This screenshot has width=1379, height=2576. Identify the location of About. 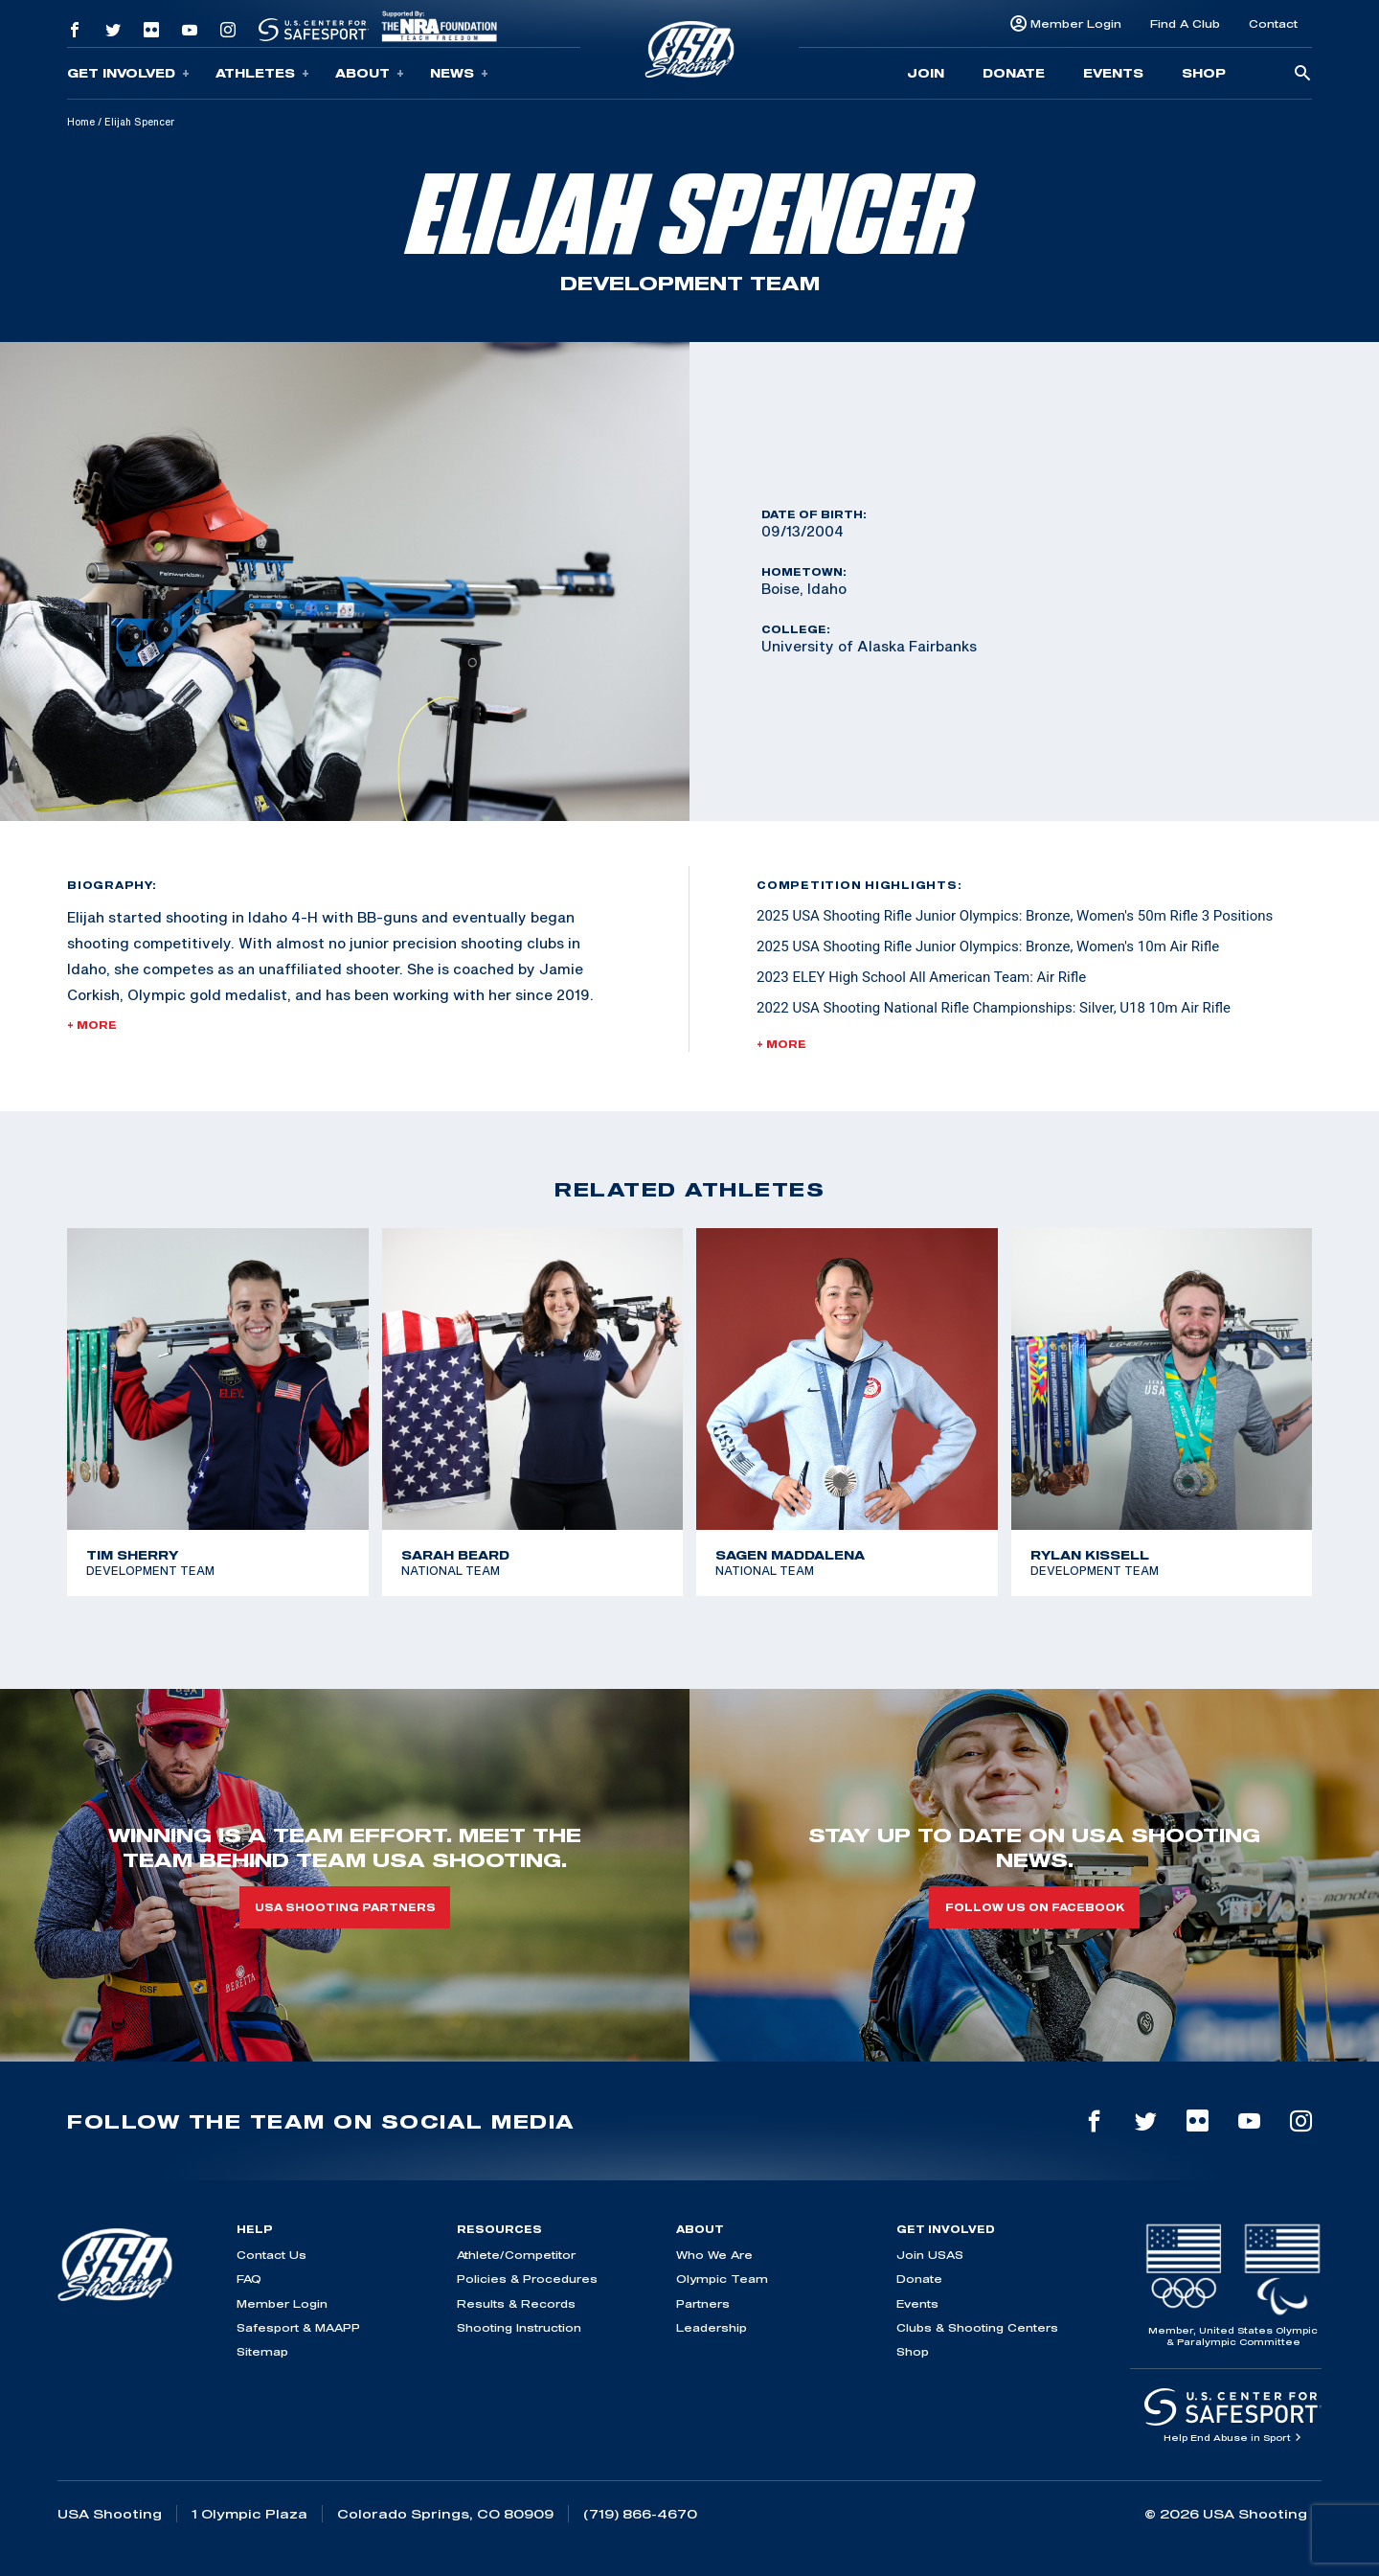
(369, 73).